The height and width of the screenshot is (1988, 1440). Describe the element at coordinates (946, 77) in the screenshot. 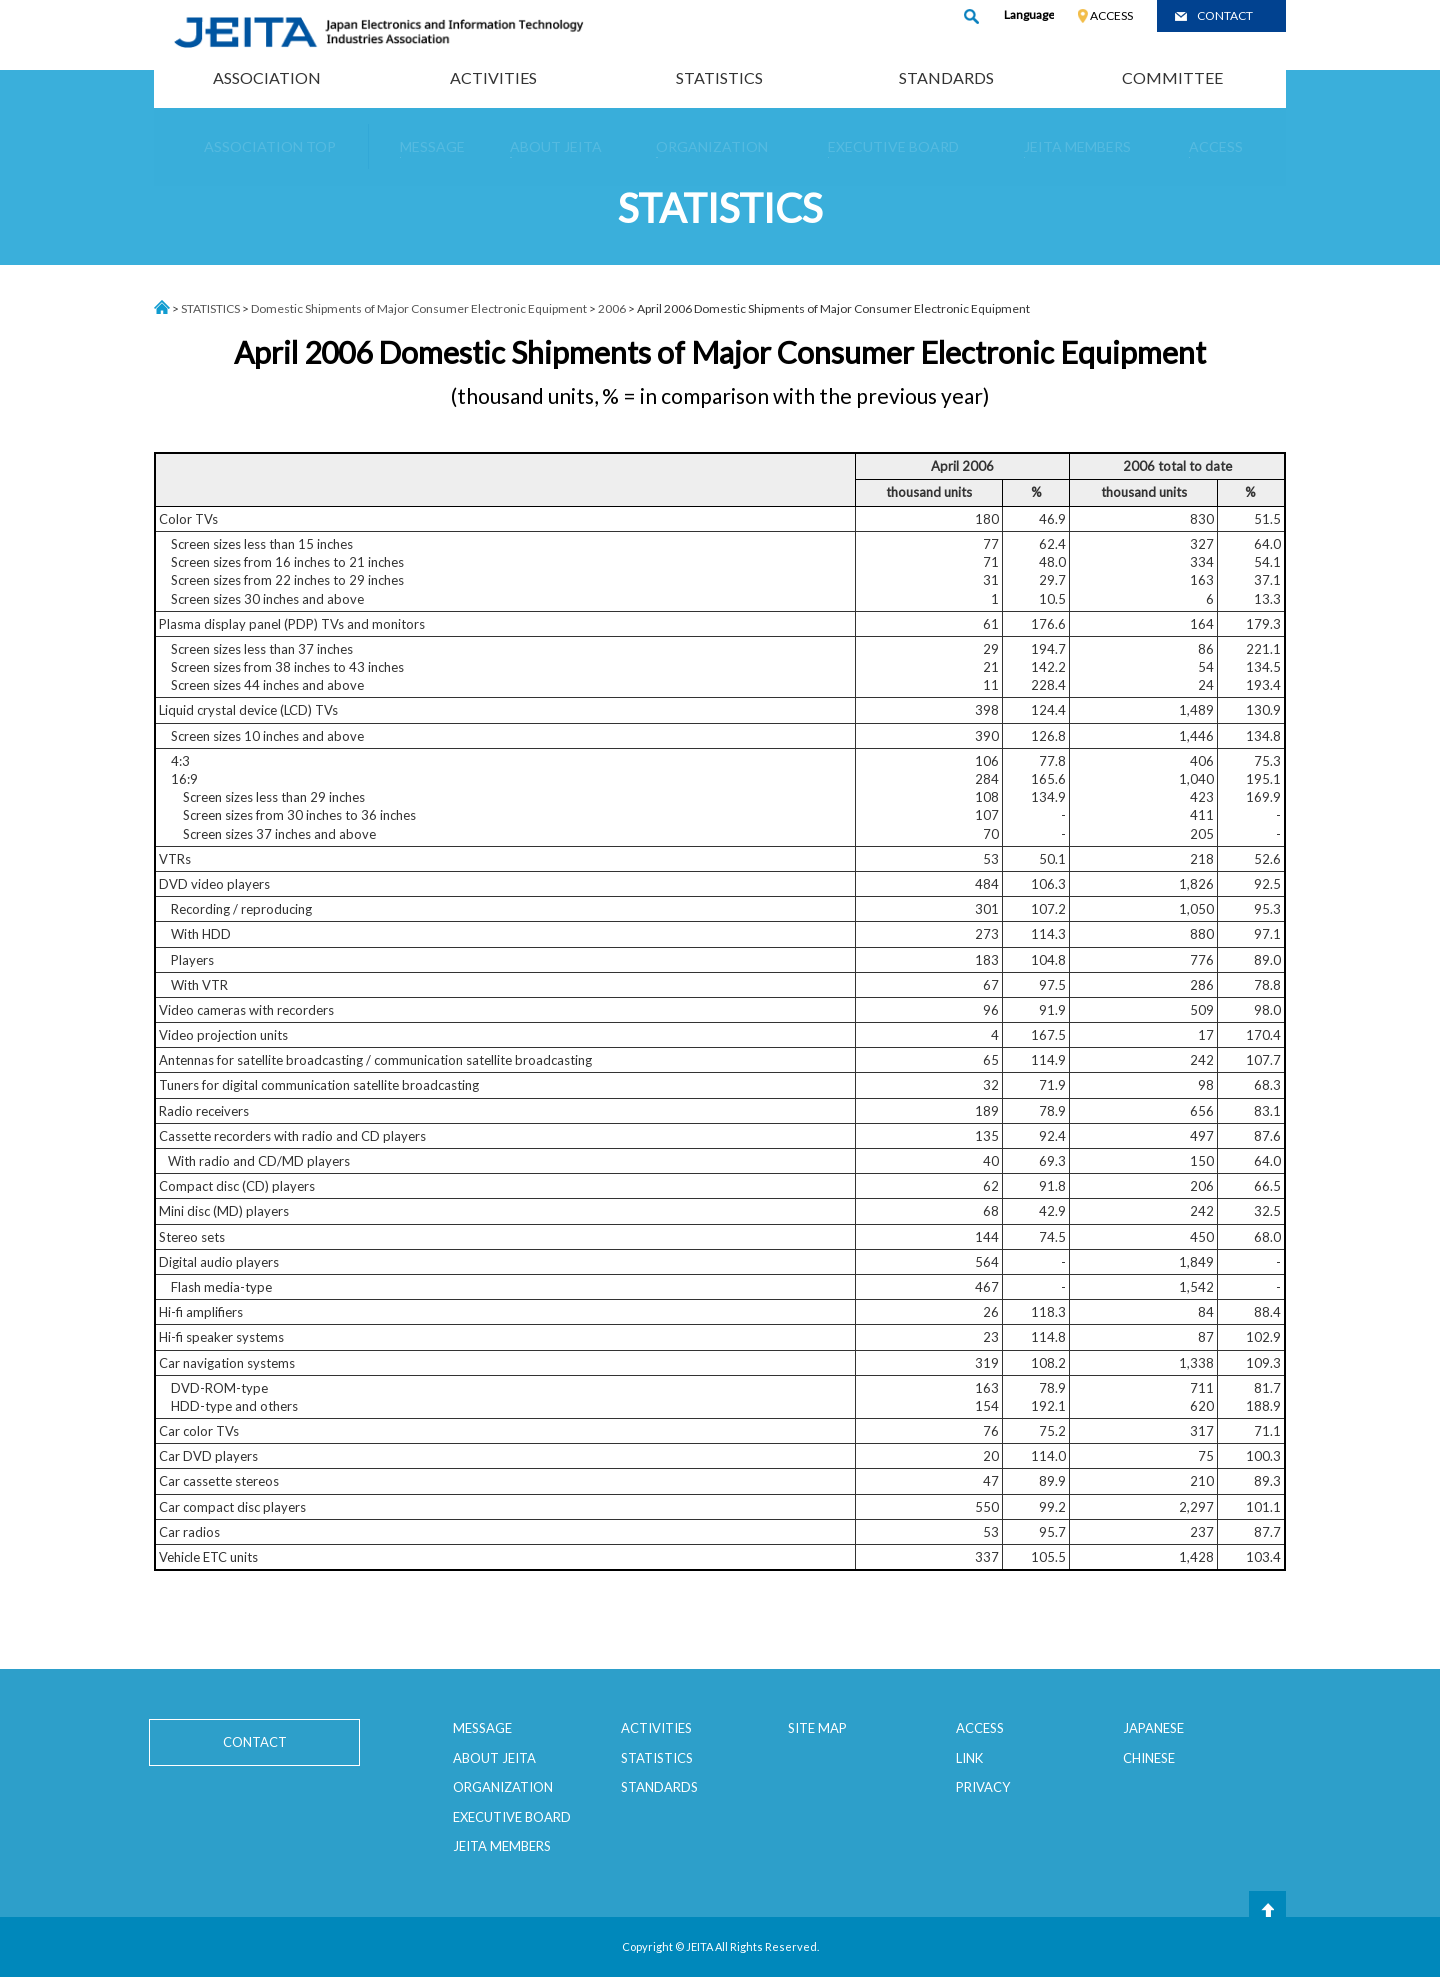

I see `STANDARDS` at that location.